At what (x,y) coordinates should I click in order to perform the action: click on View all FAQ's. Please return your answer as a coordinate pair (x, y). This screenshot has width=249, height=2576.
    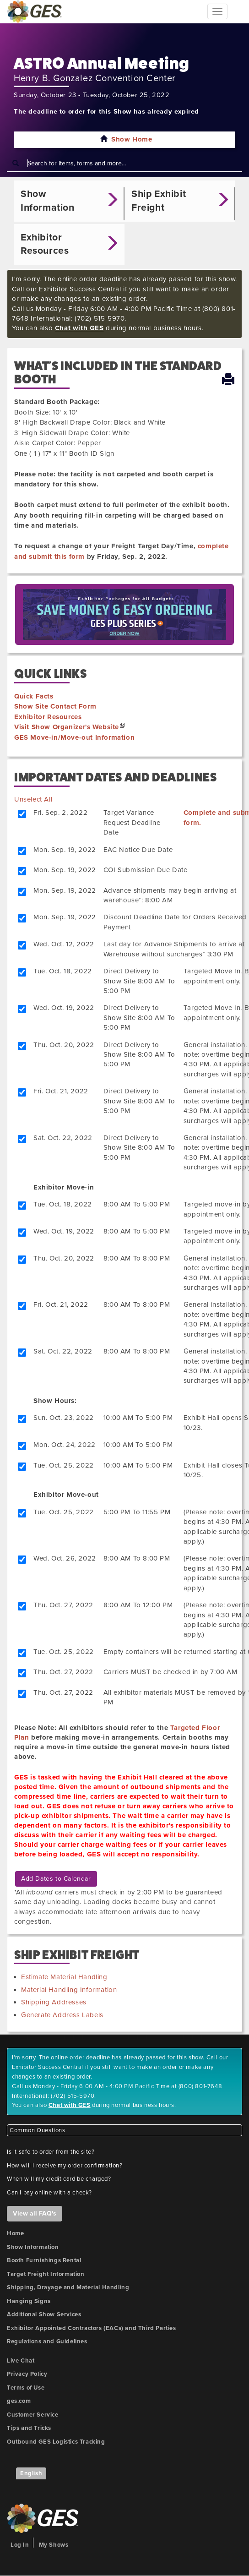
    Looking at the image, I should click on (34, 2213).